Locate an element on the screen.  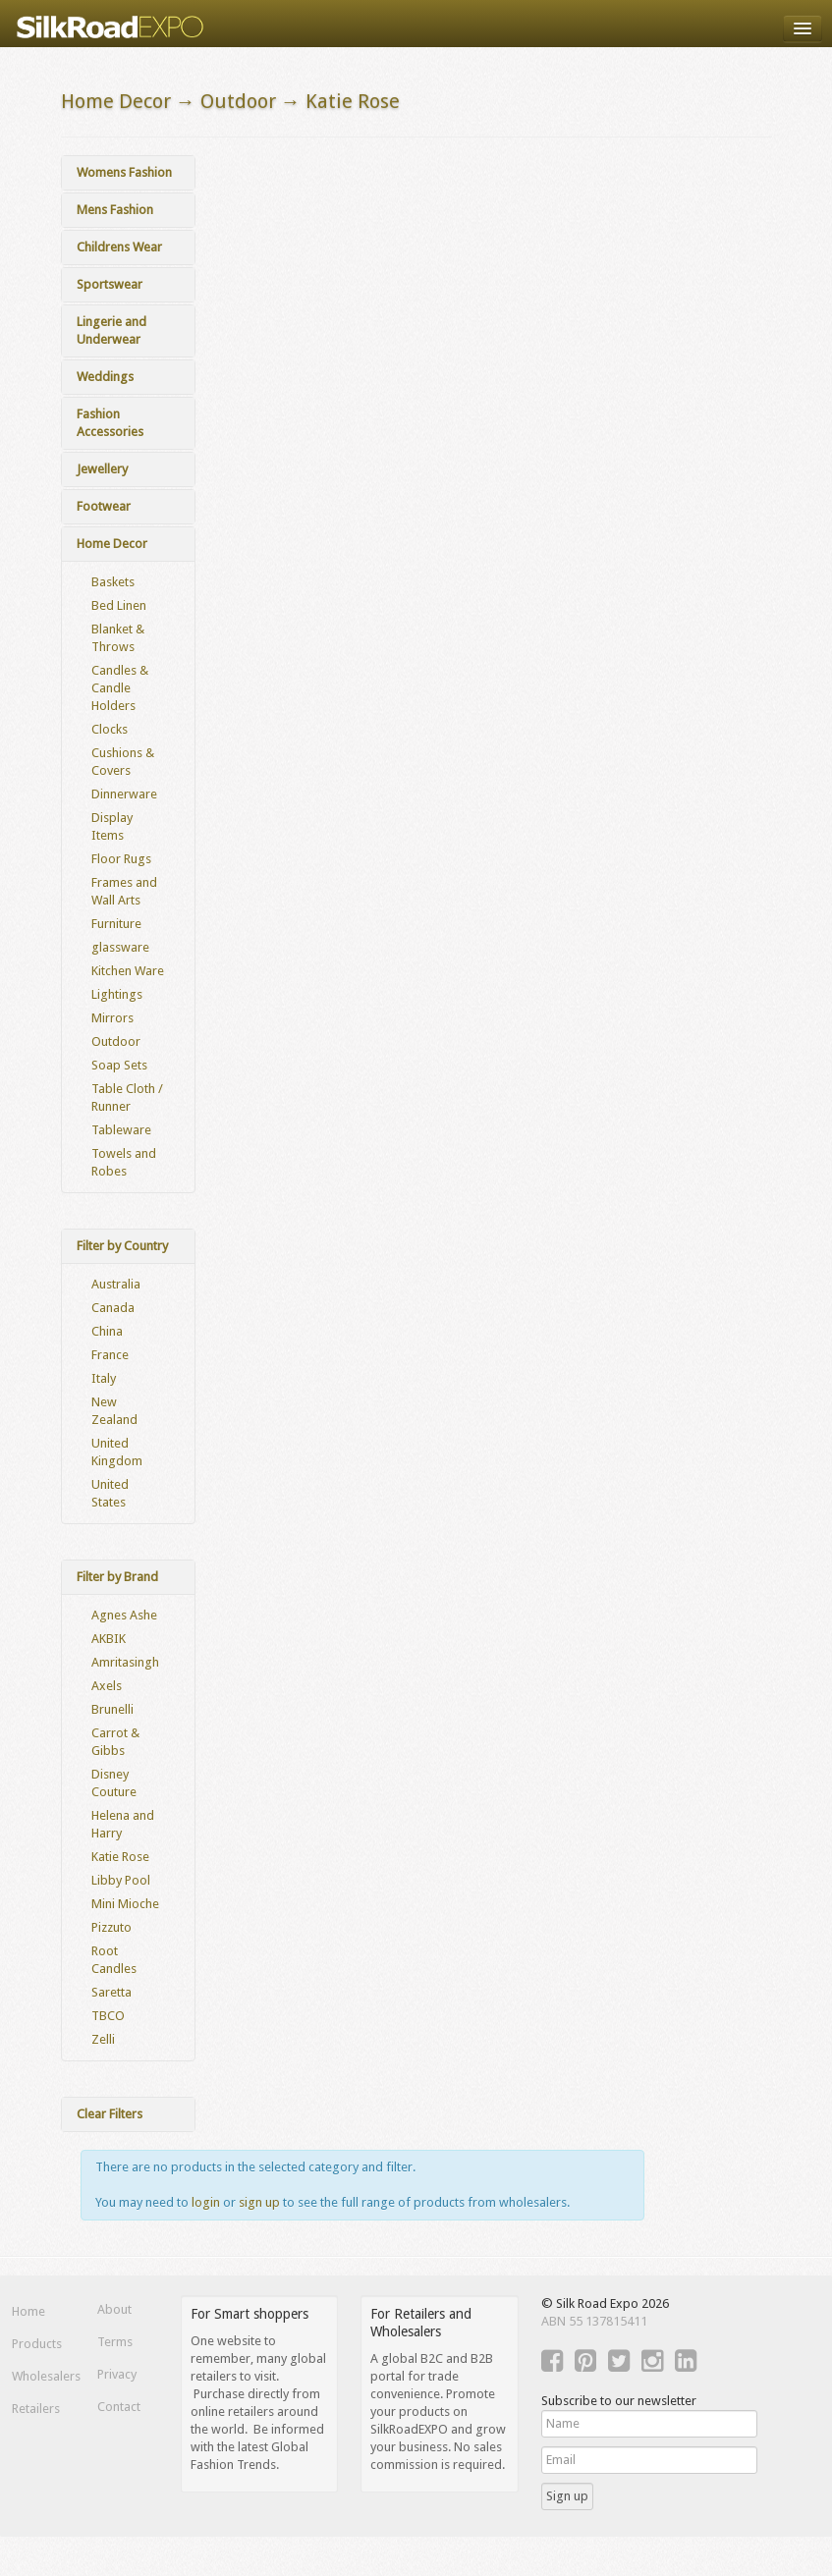
TBCO is located at coordinates (108, 2015).